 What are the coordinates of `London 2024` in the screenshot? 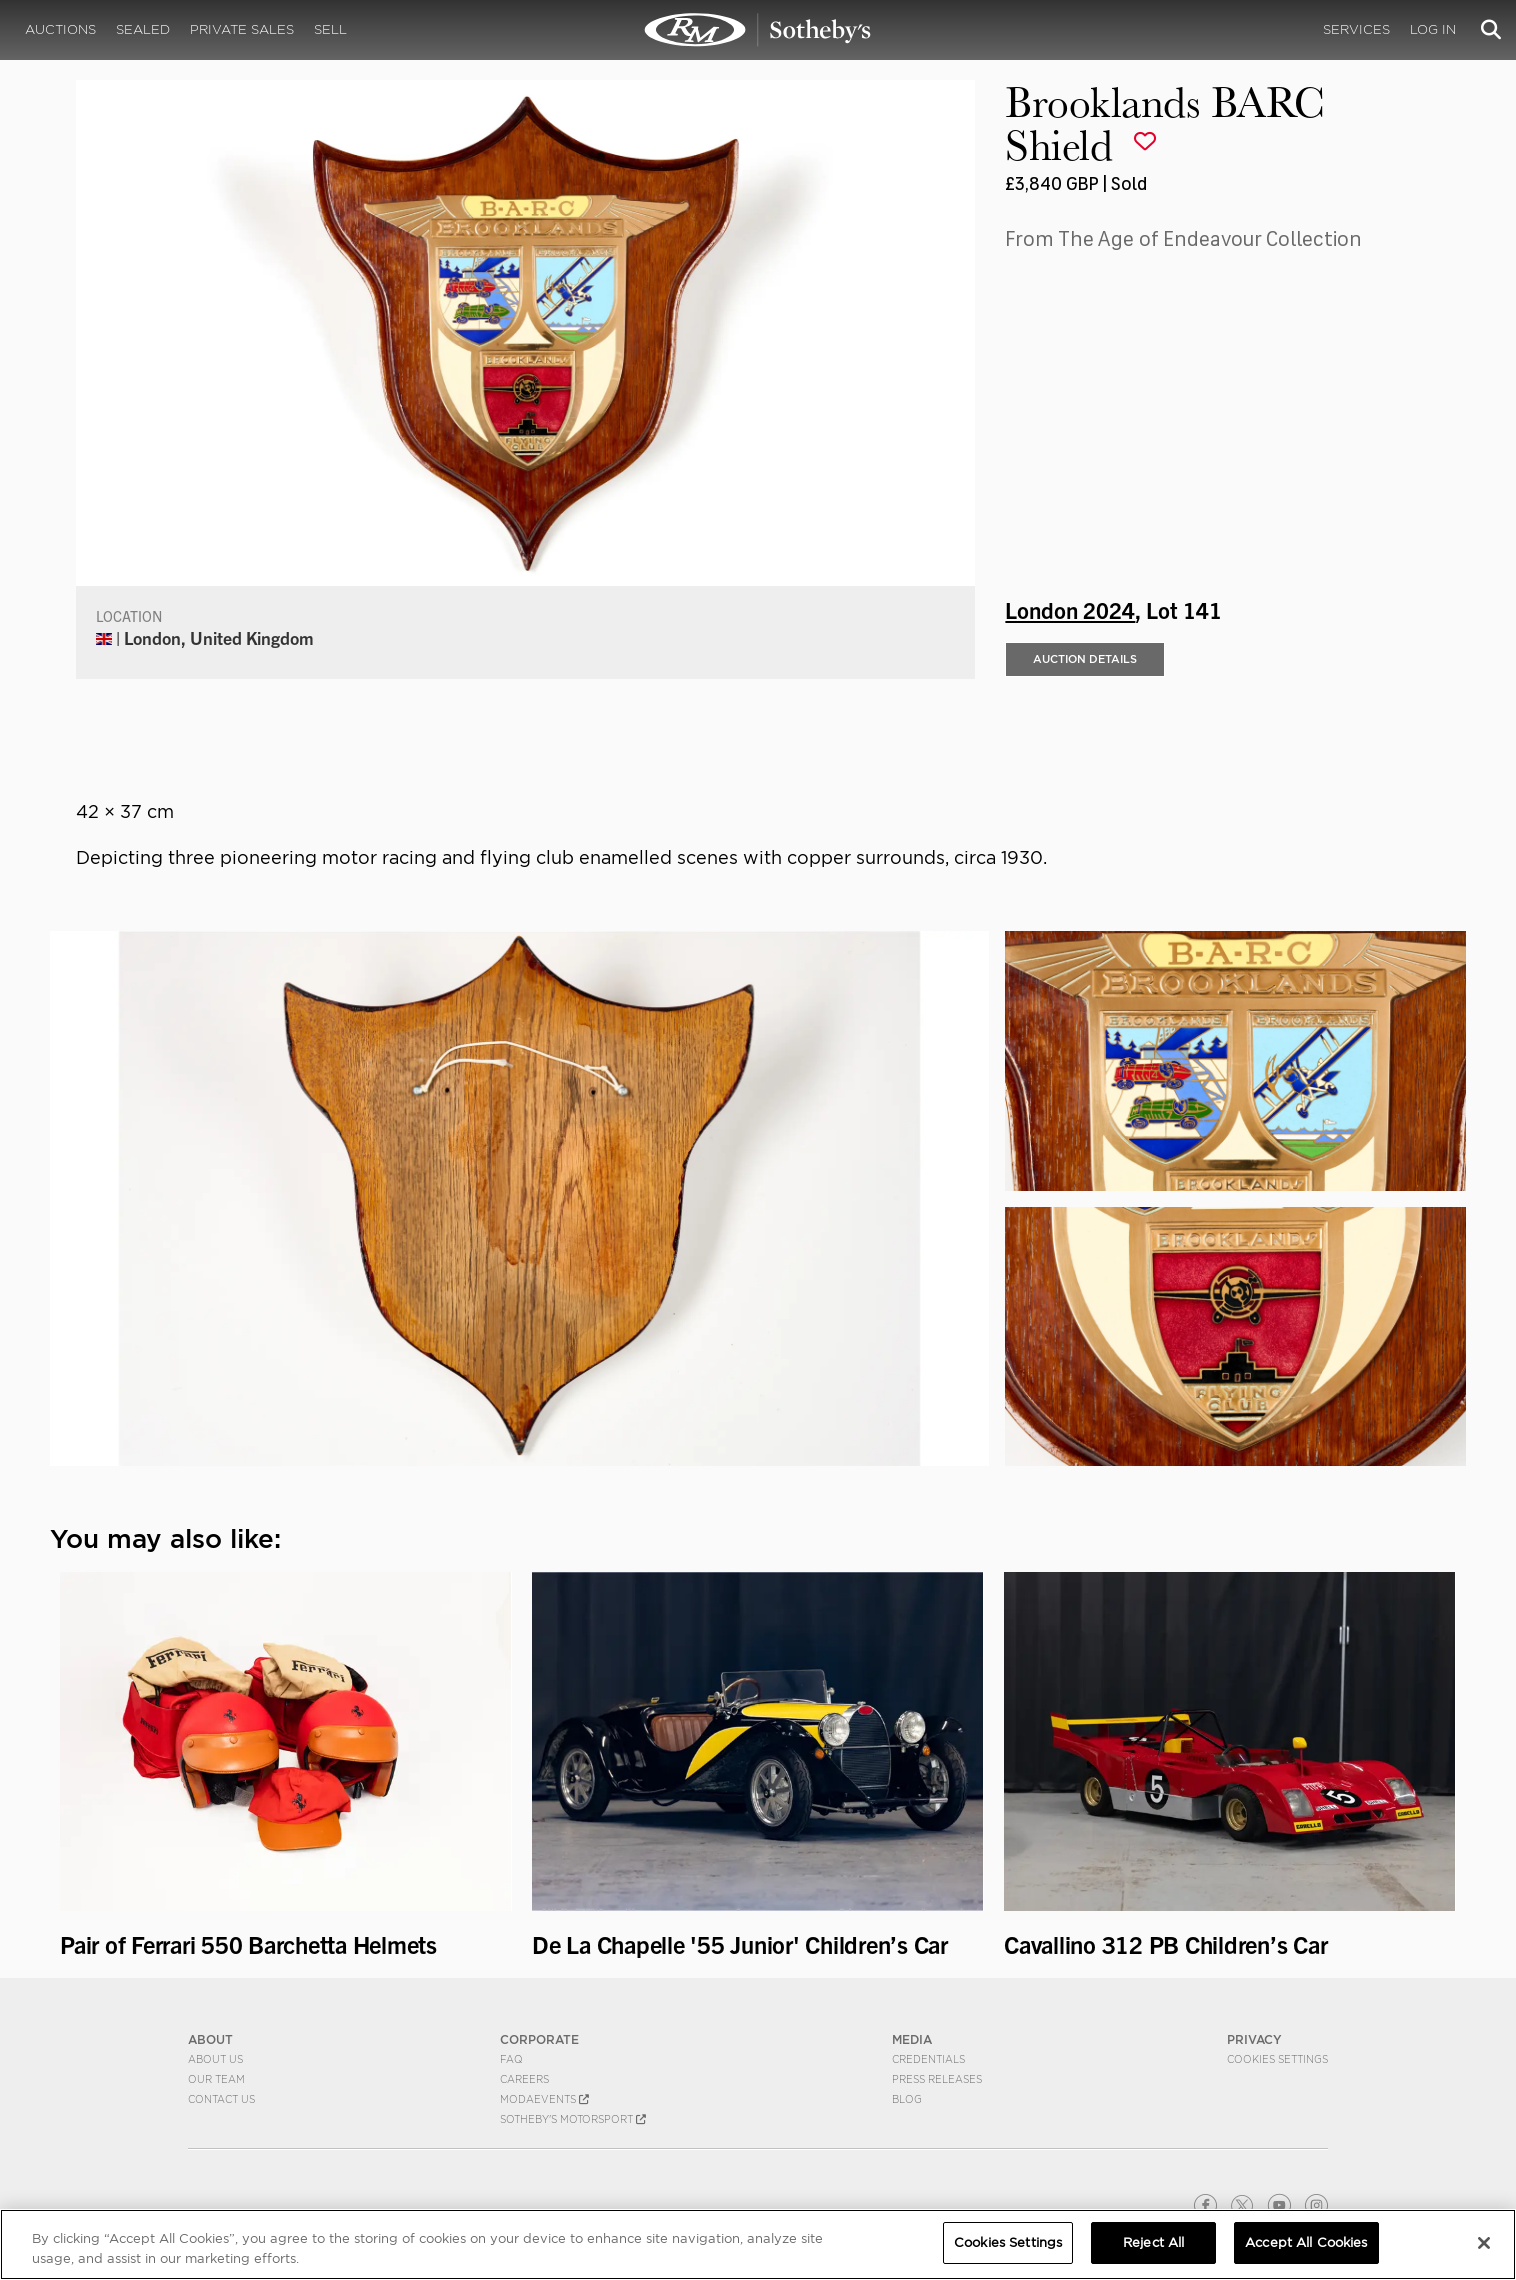 It's located at (1070, 609).